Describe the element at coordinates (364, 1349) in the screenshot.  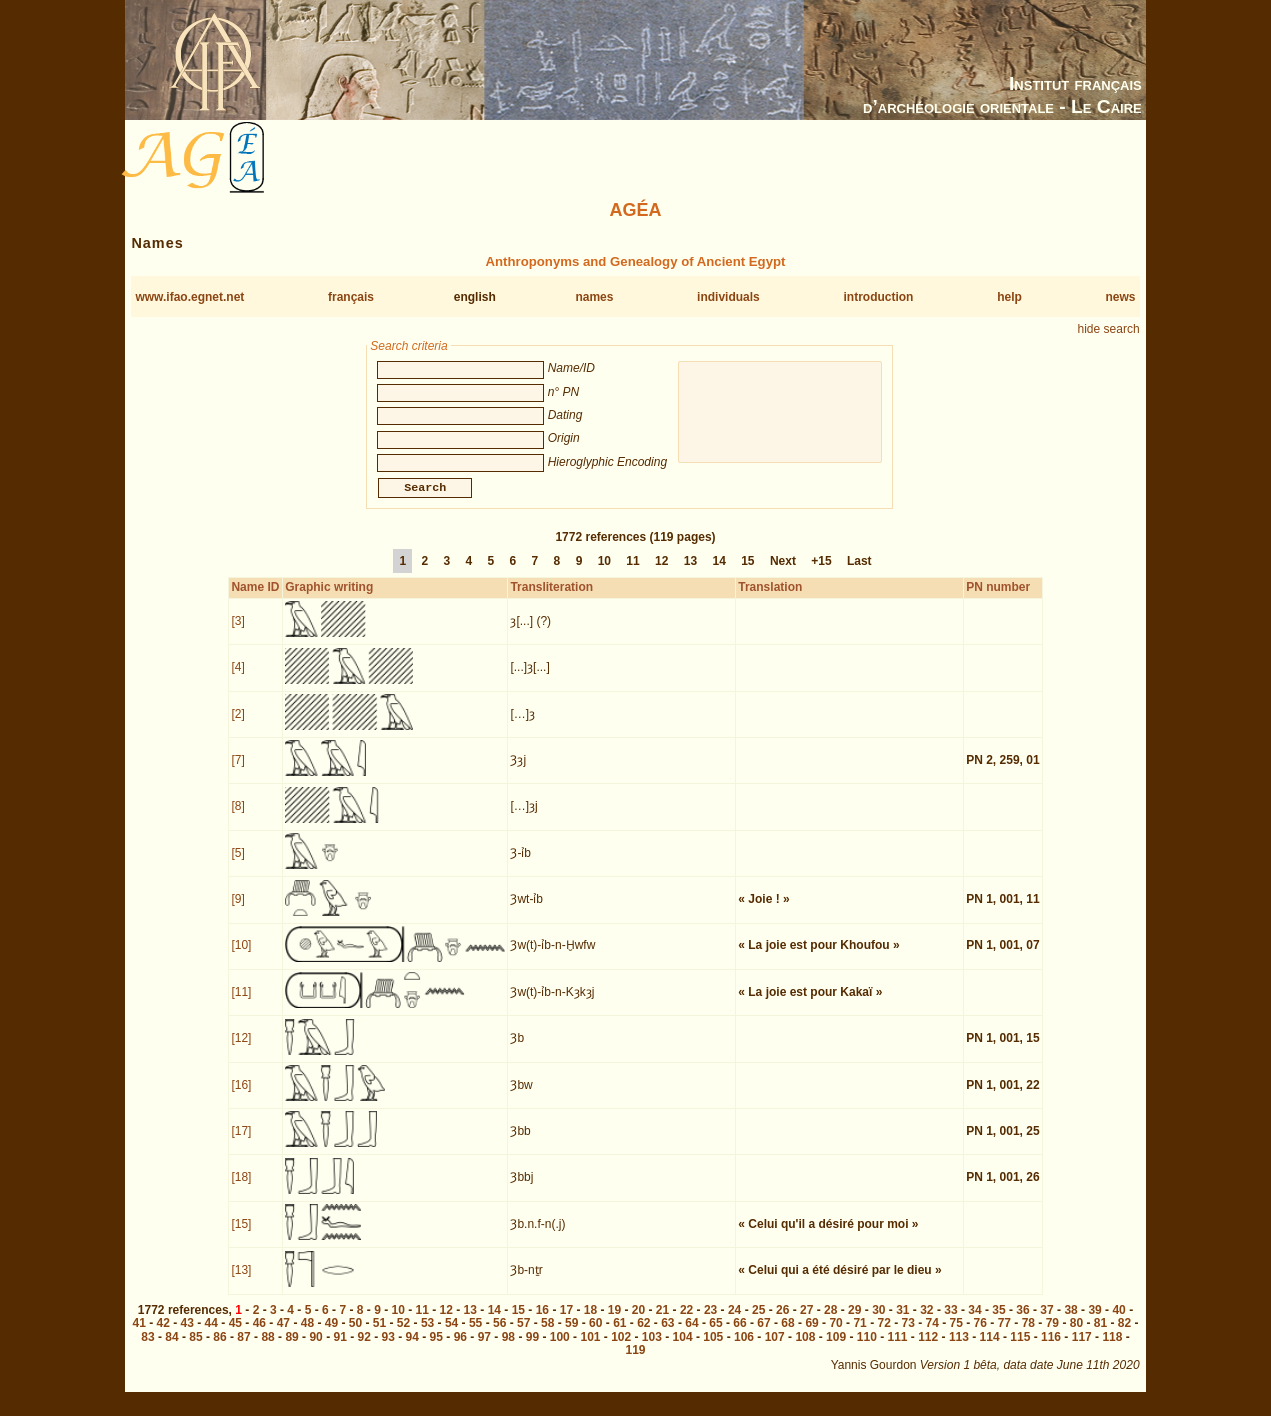
I see `92` at that location.